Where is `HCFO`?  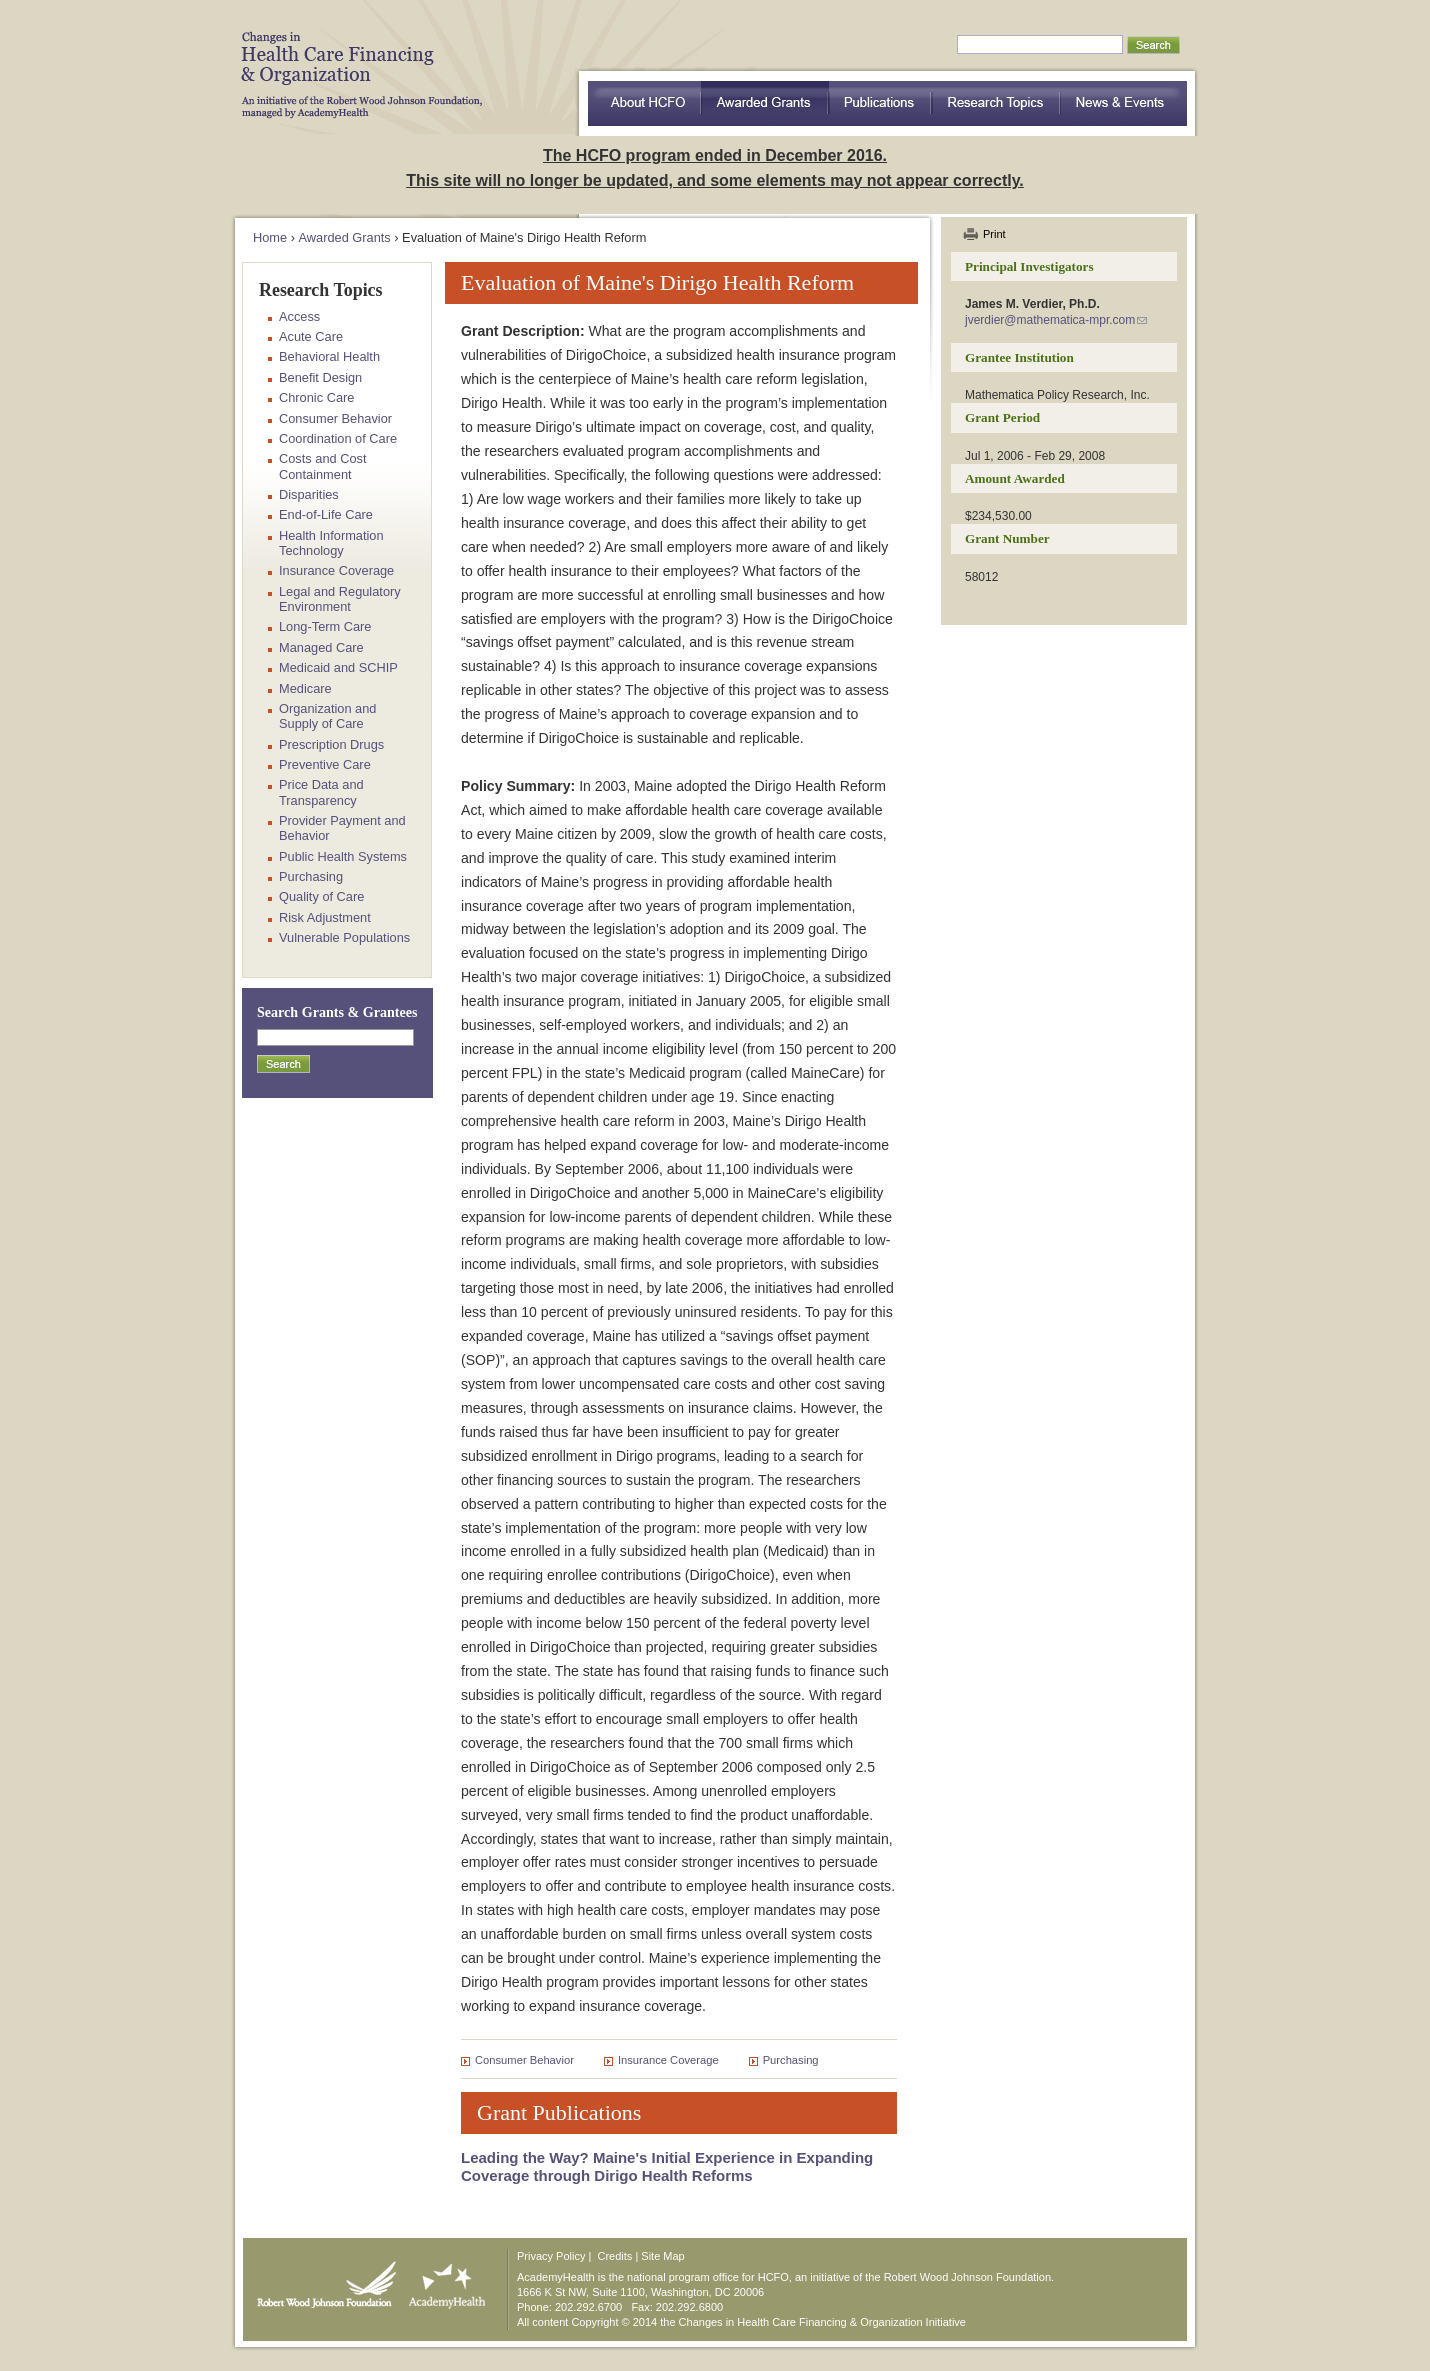 HCFO is located at coordinates (355, 60).